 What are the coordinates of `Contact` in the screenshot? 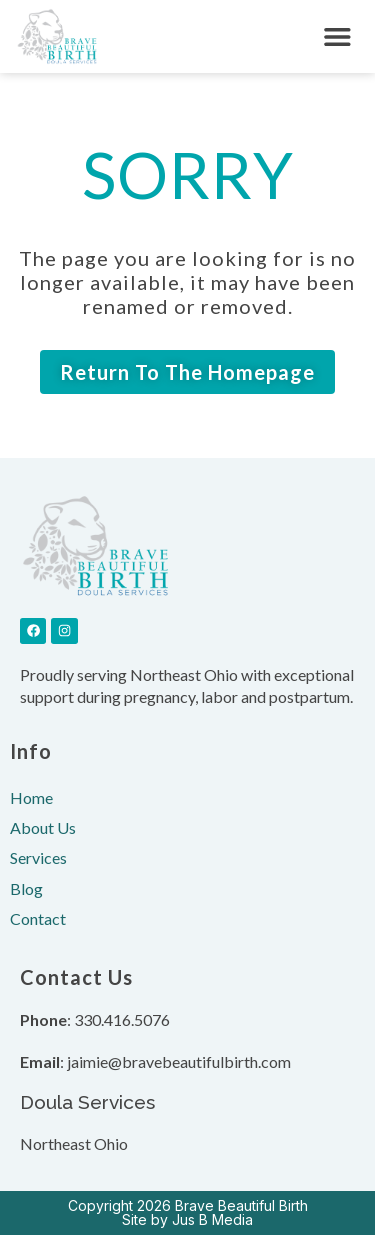 It's located at (38, 918).